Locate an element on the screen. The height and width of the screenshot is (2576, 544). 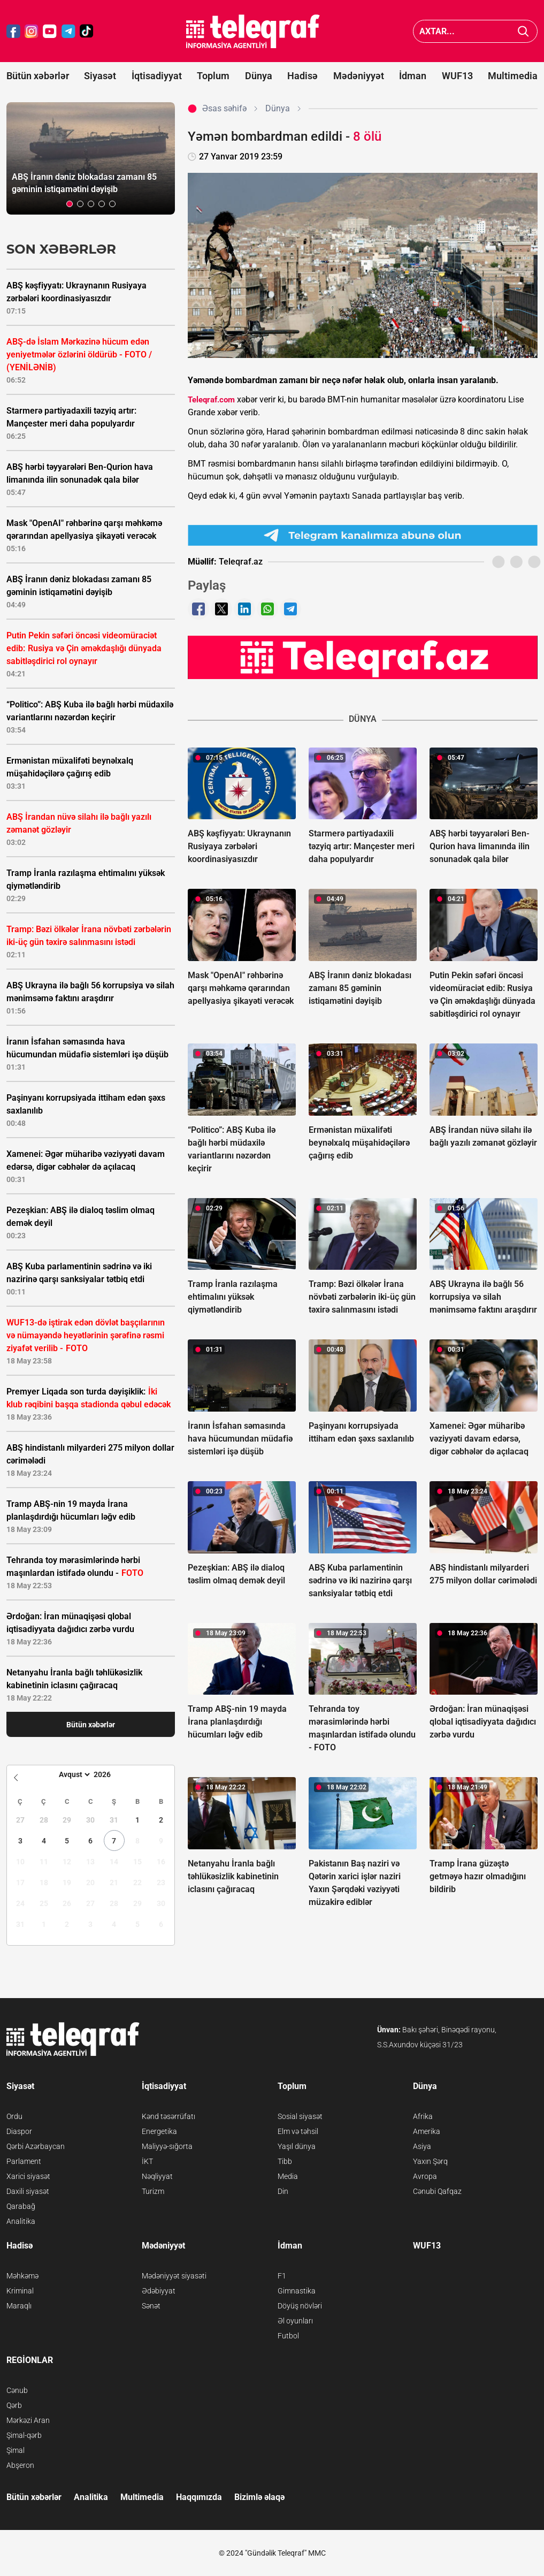
Asiya is located at coordinates (422, 2146).